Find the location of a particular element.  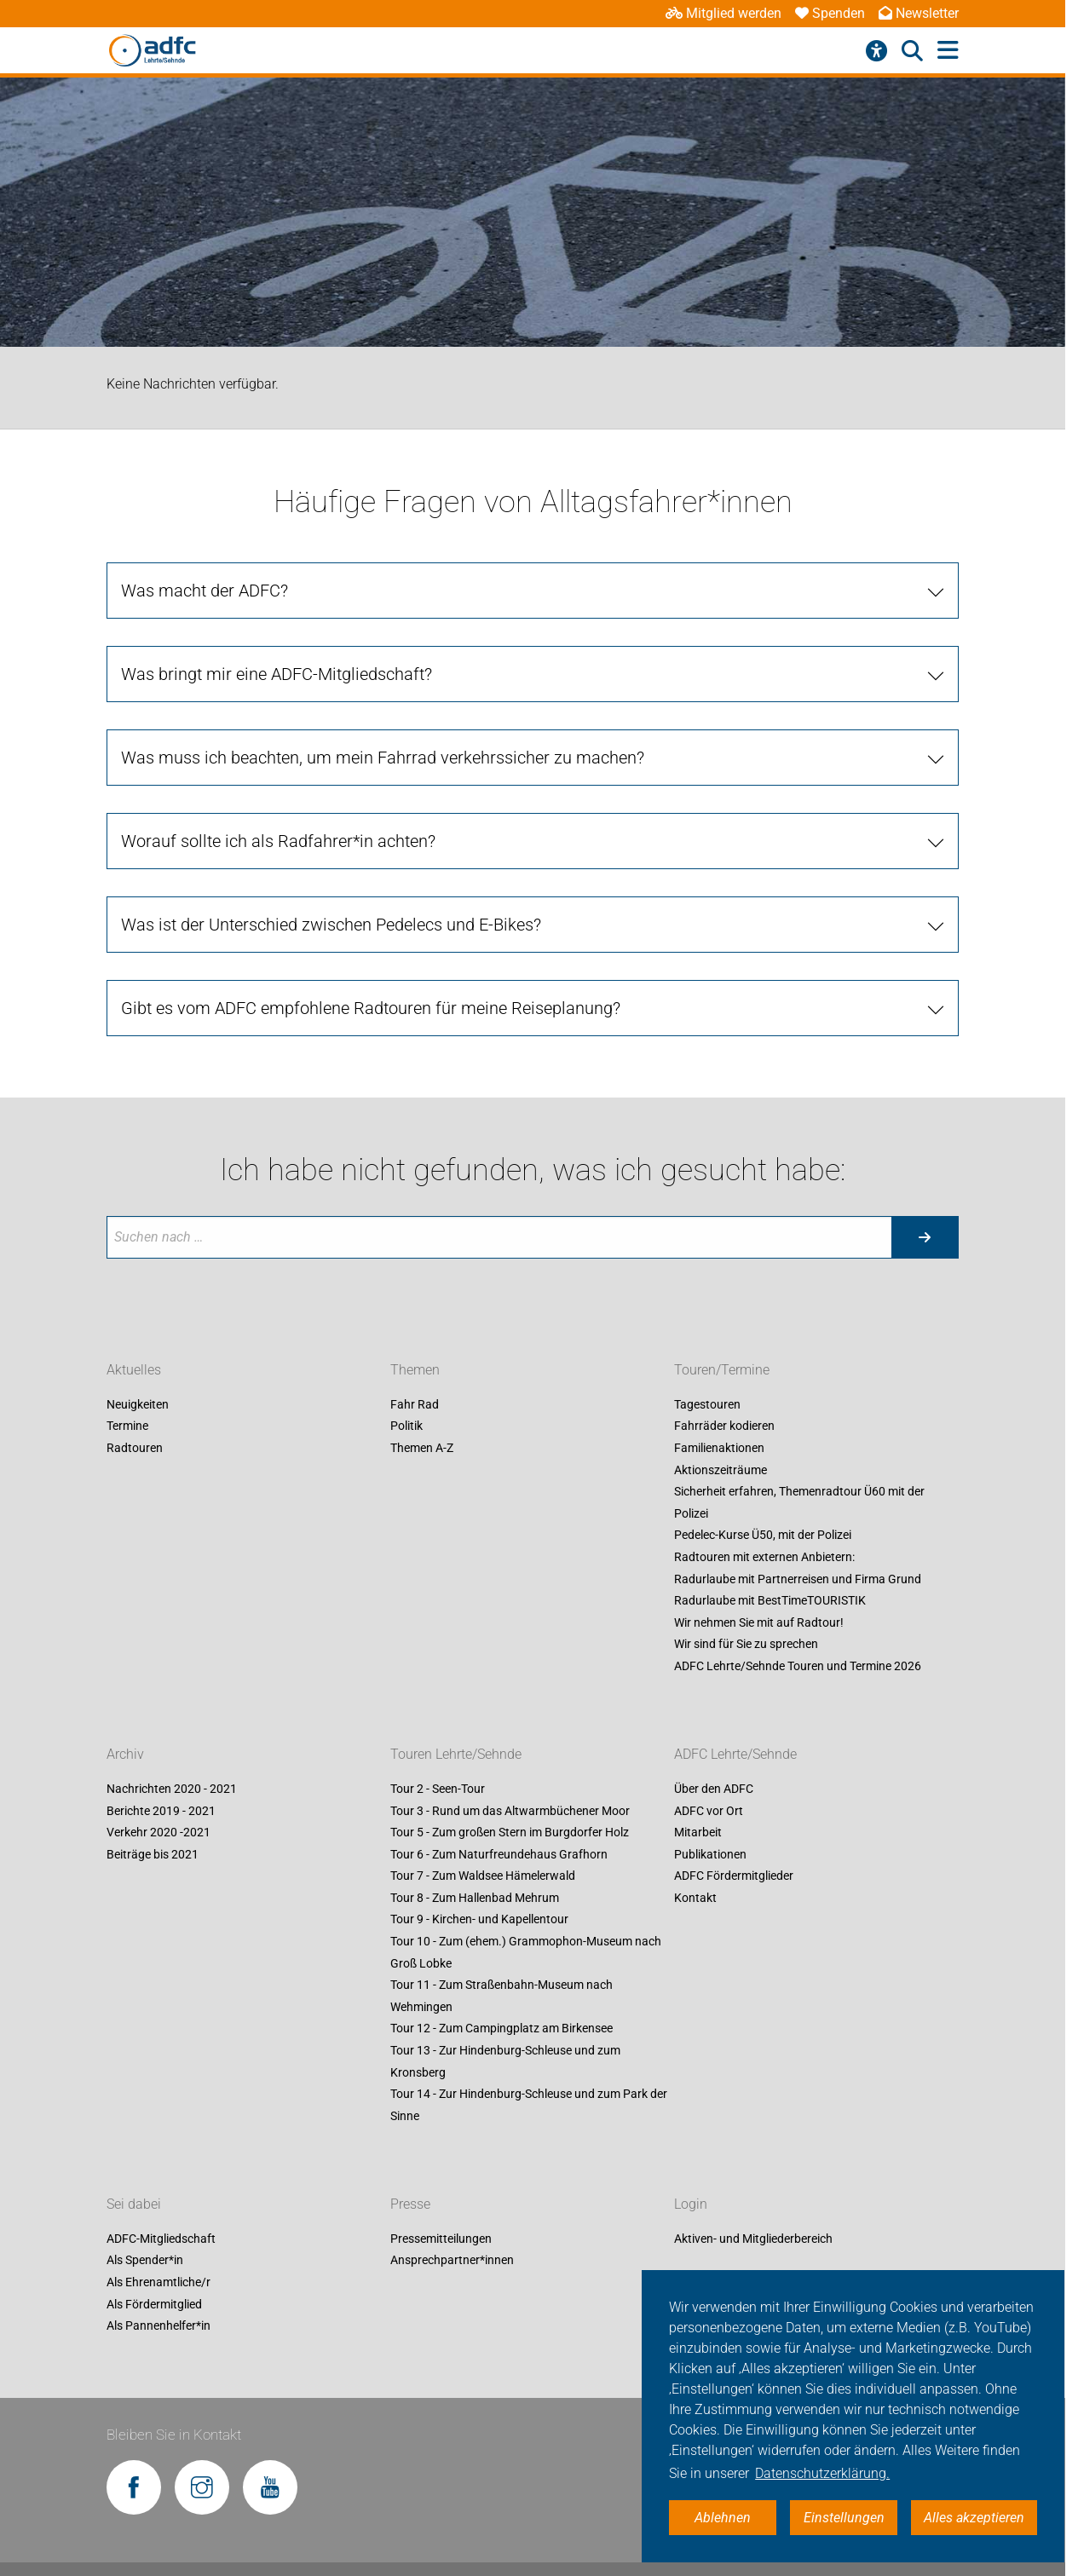

Als Fördermitglied is located at coordinates (154, 2304).